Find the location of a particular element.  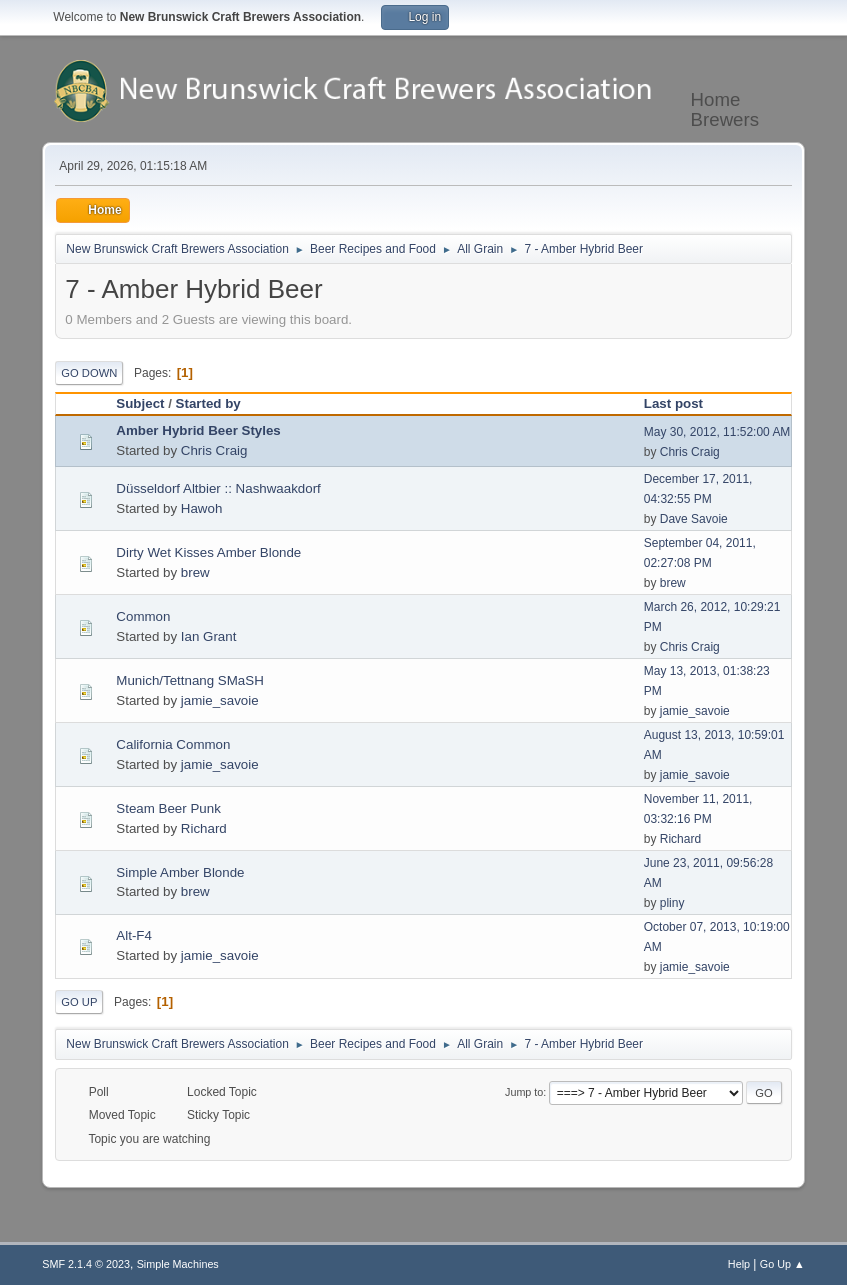

Munich/Tettnang SMaSH is located at coordinates (189, 680).